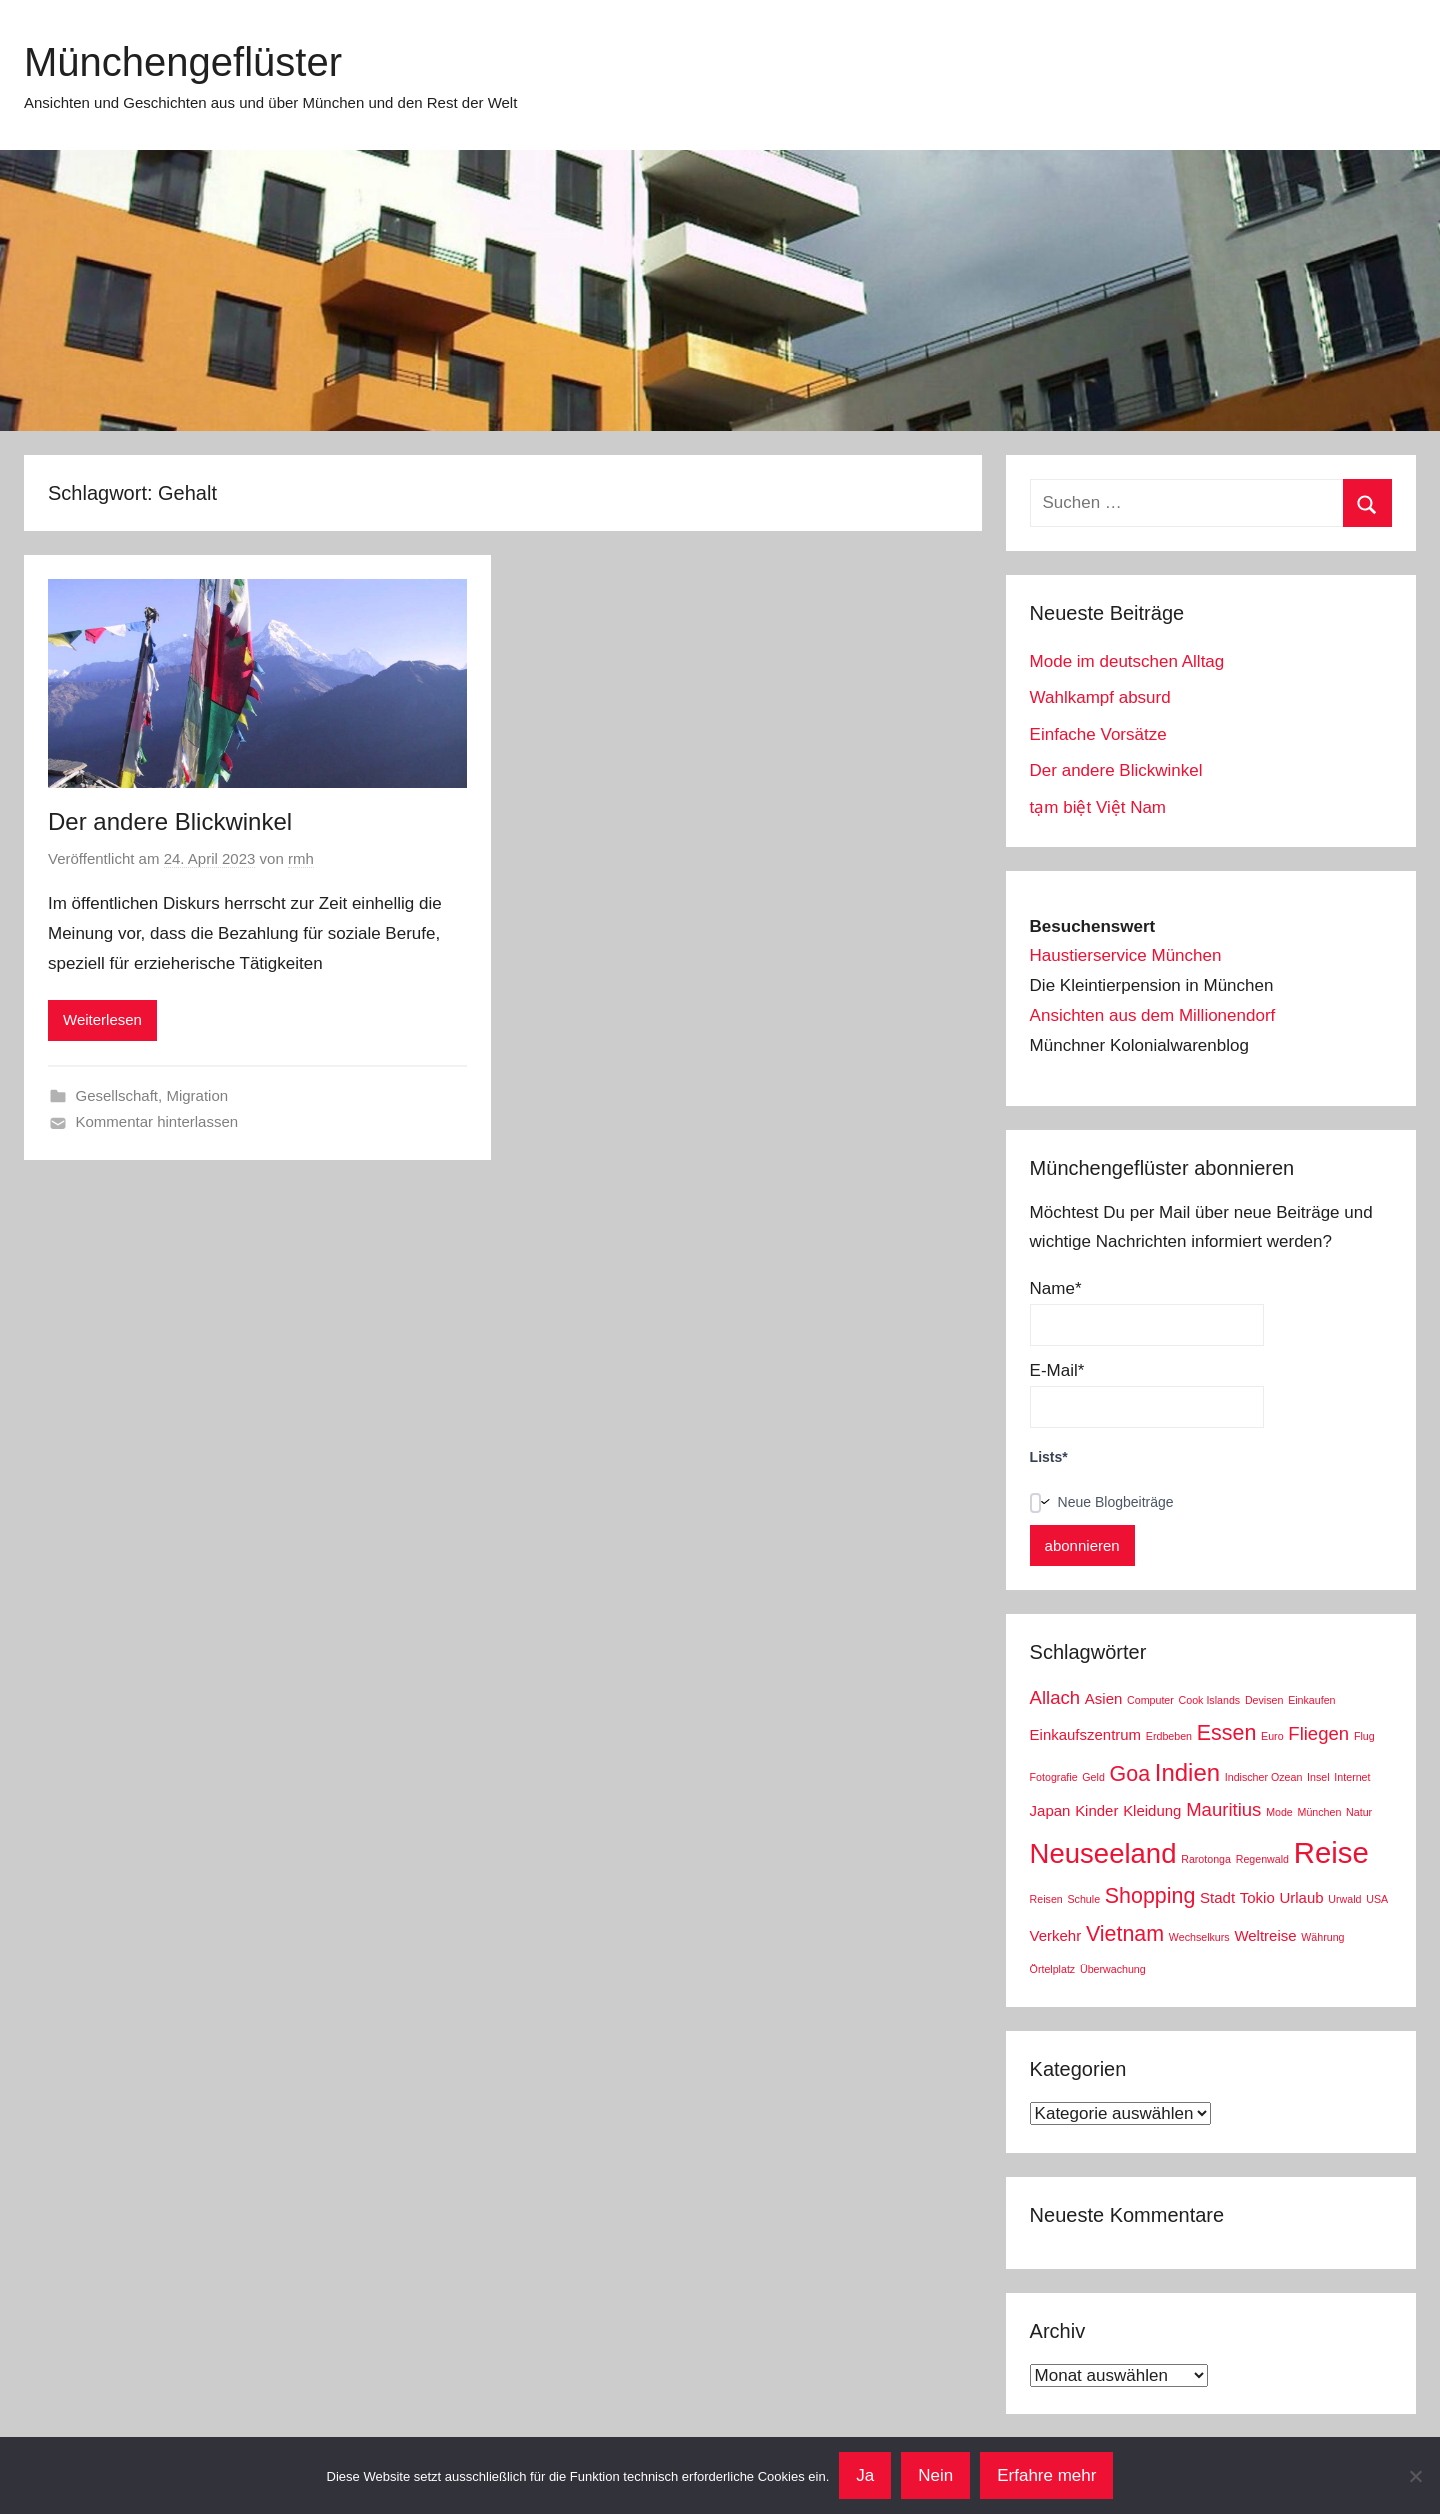 The image size is (1440, 2514). What do you see at coordinates (1150, 1700) in the screenshot?
I see `Computer [Computer (2 Einträge)]` at bounding box center [1150, 1700].